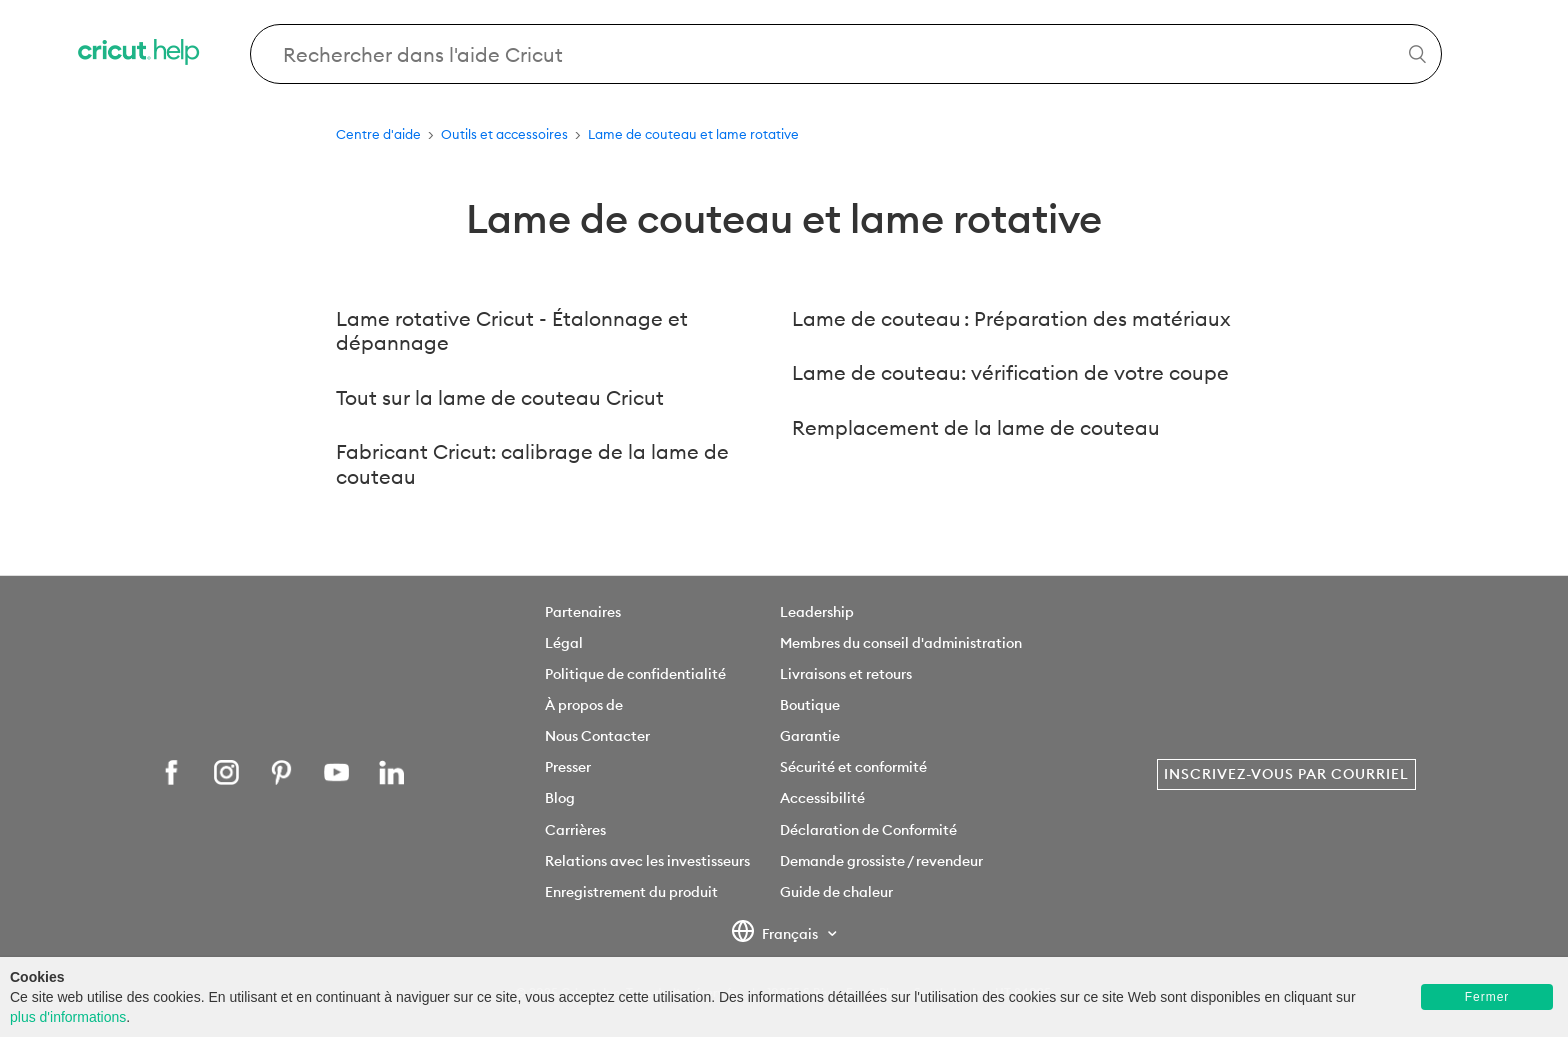  Describe the element at coordinates (846, 674) in the screenshot. I see `Livraisons et retours` at that location.